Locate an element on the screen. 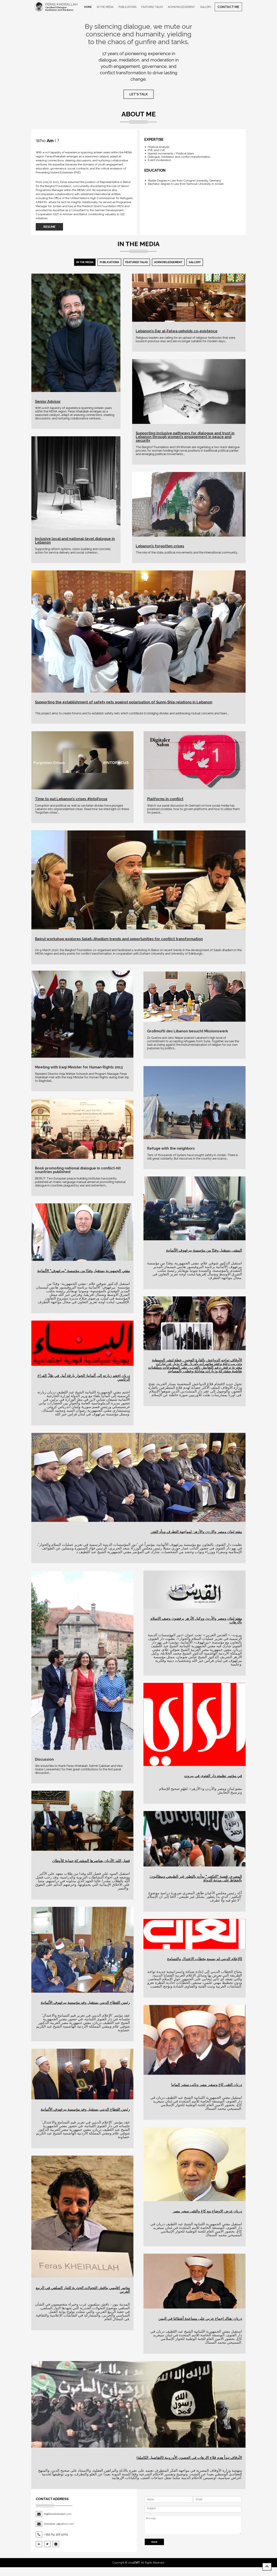 The width and height of the screenshot is (277, 2576). GALLERY is located at coordinates (205, 6).